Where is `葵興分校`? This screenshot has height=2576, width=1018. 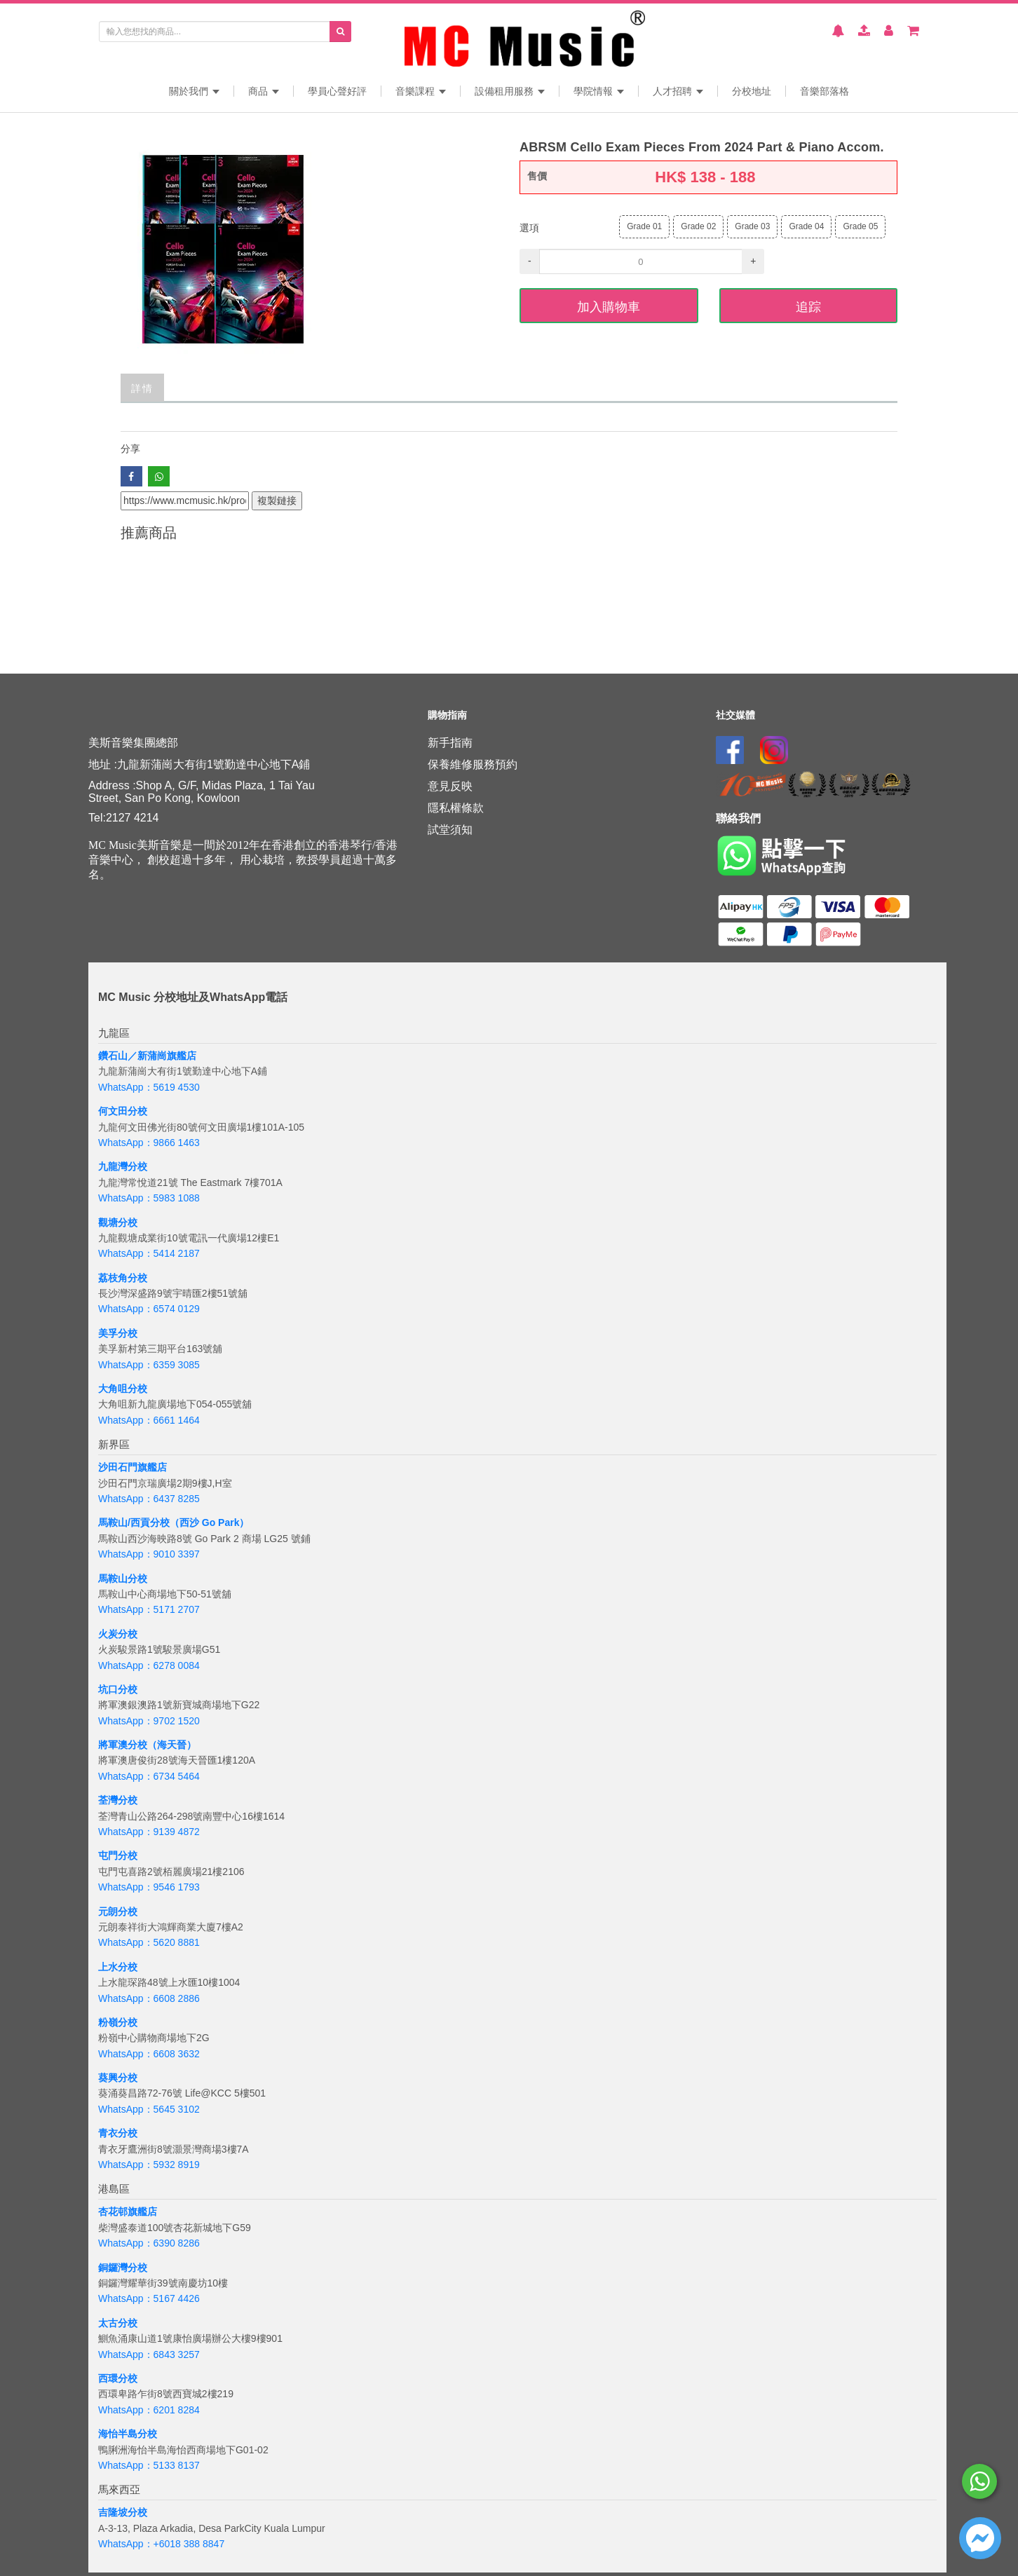 葵興分校 is located at coordinates (117, 2077).